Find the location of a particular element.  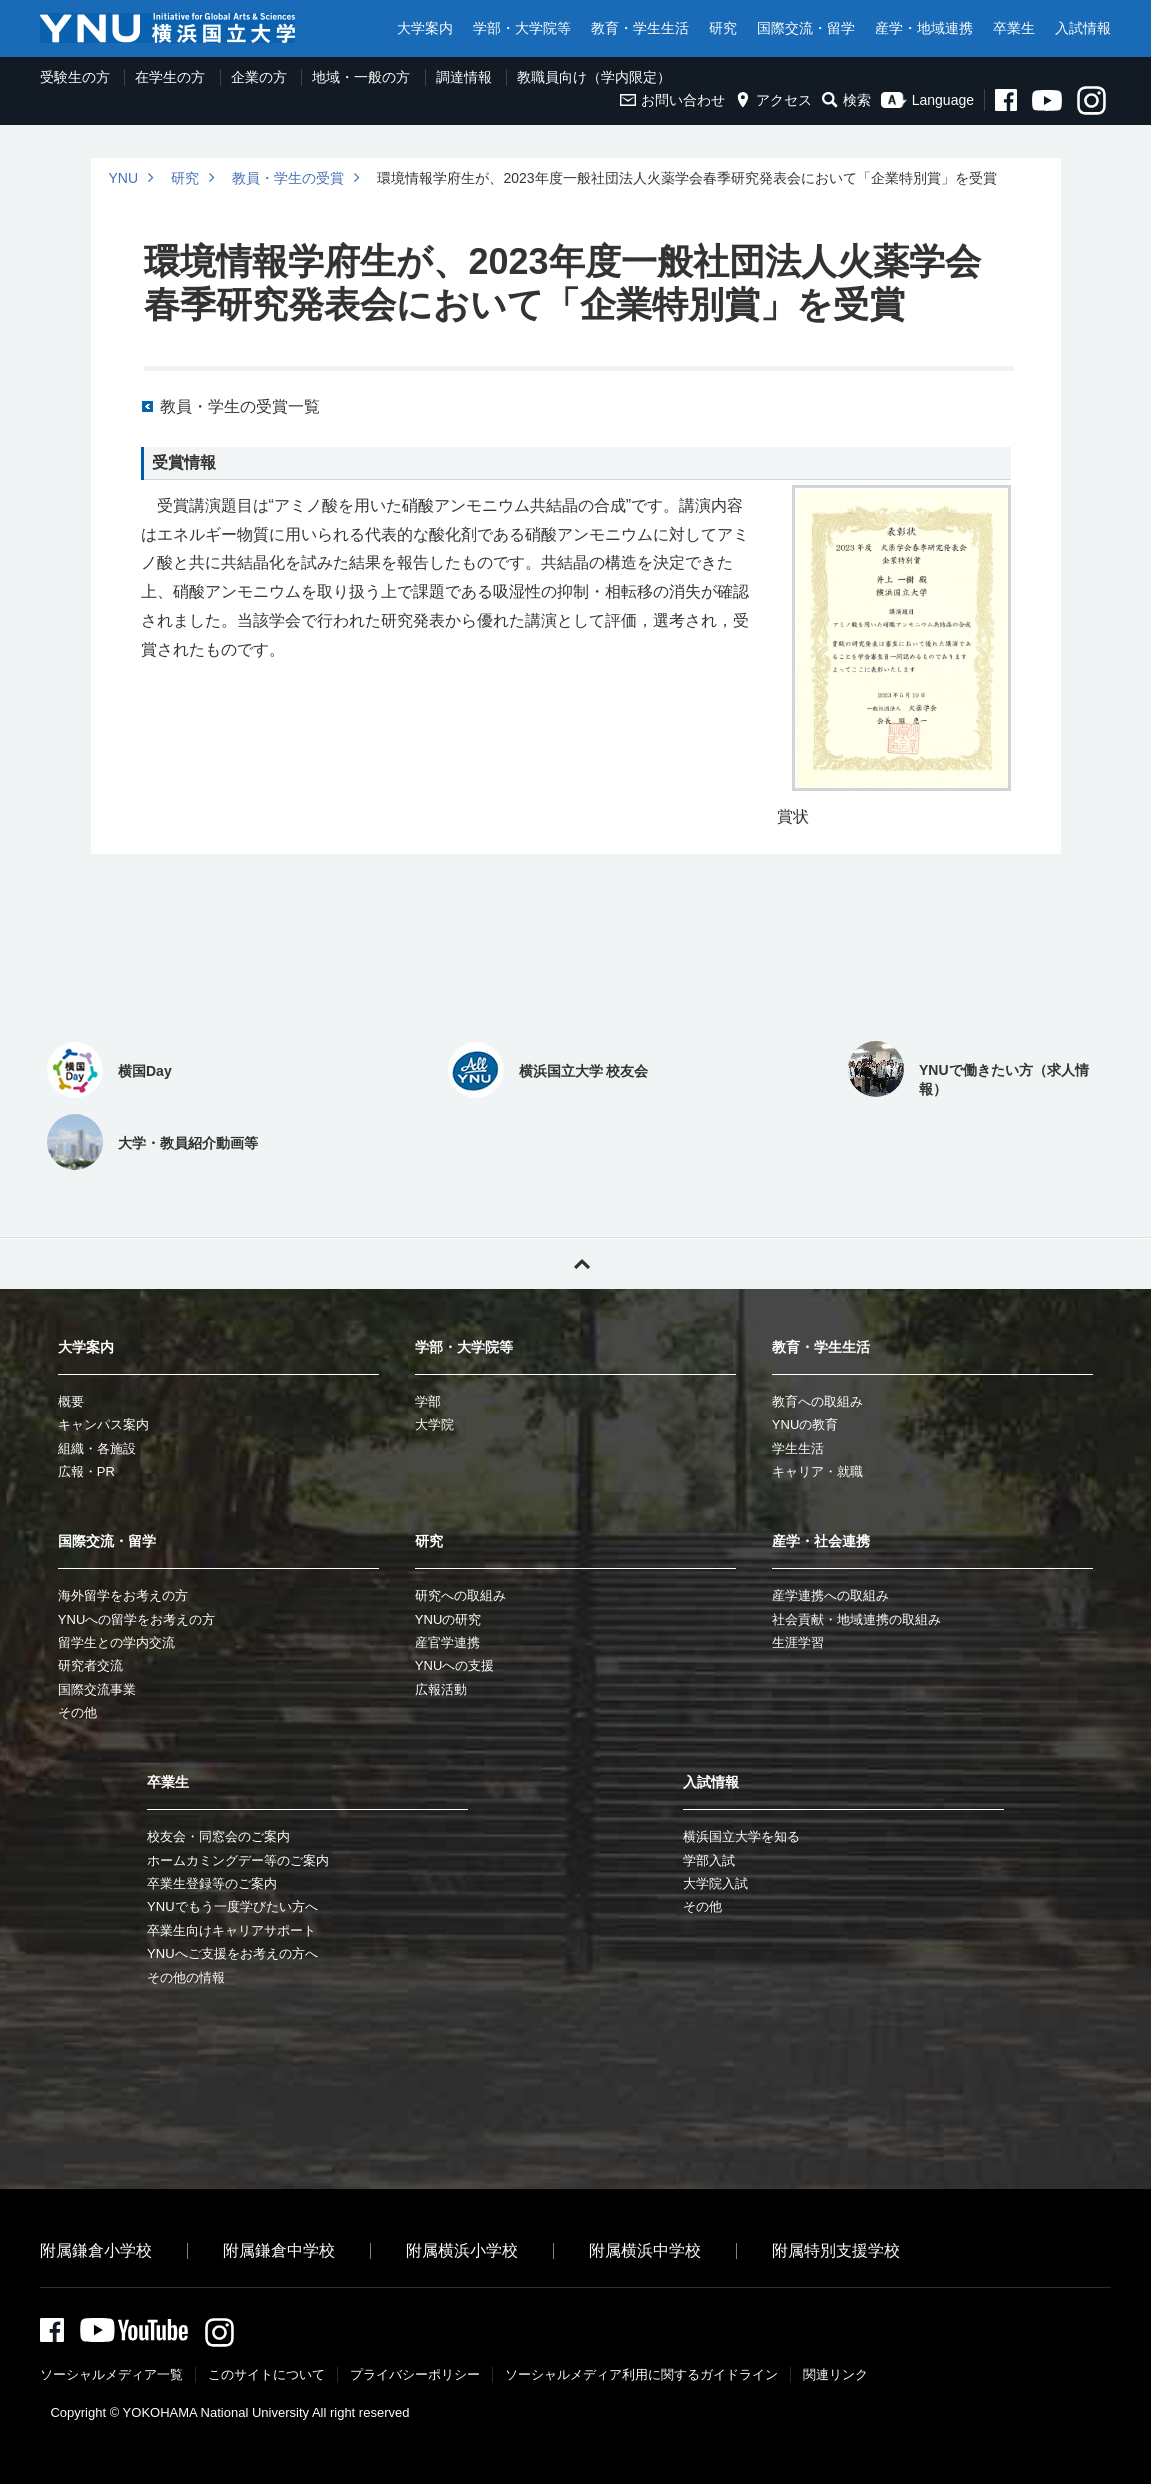

関連リンク is located at coordinates (835, 2377).